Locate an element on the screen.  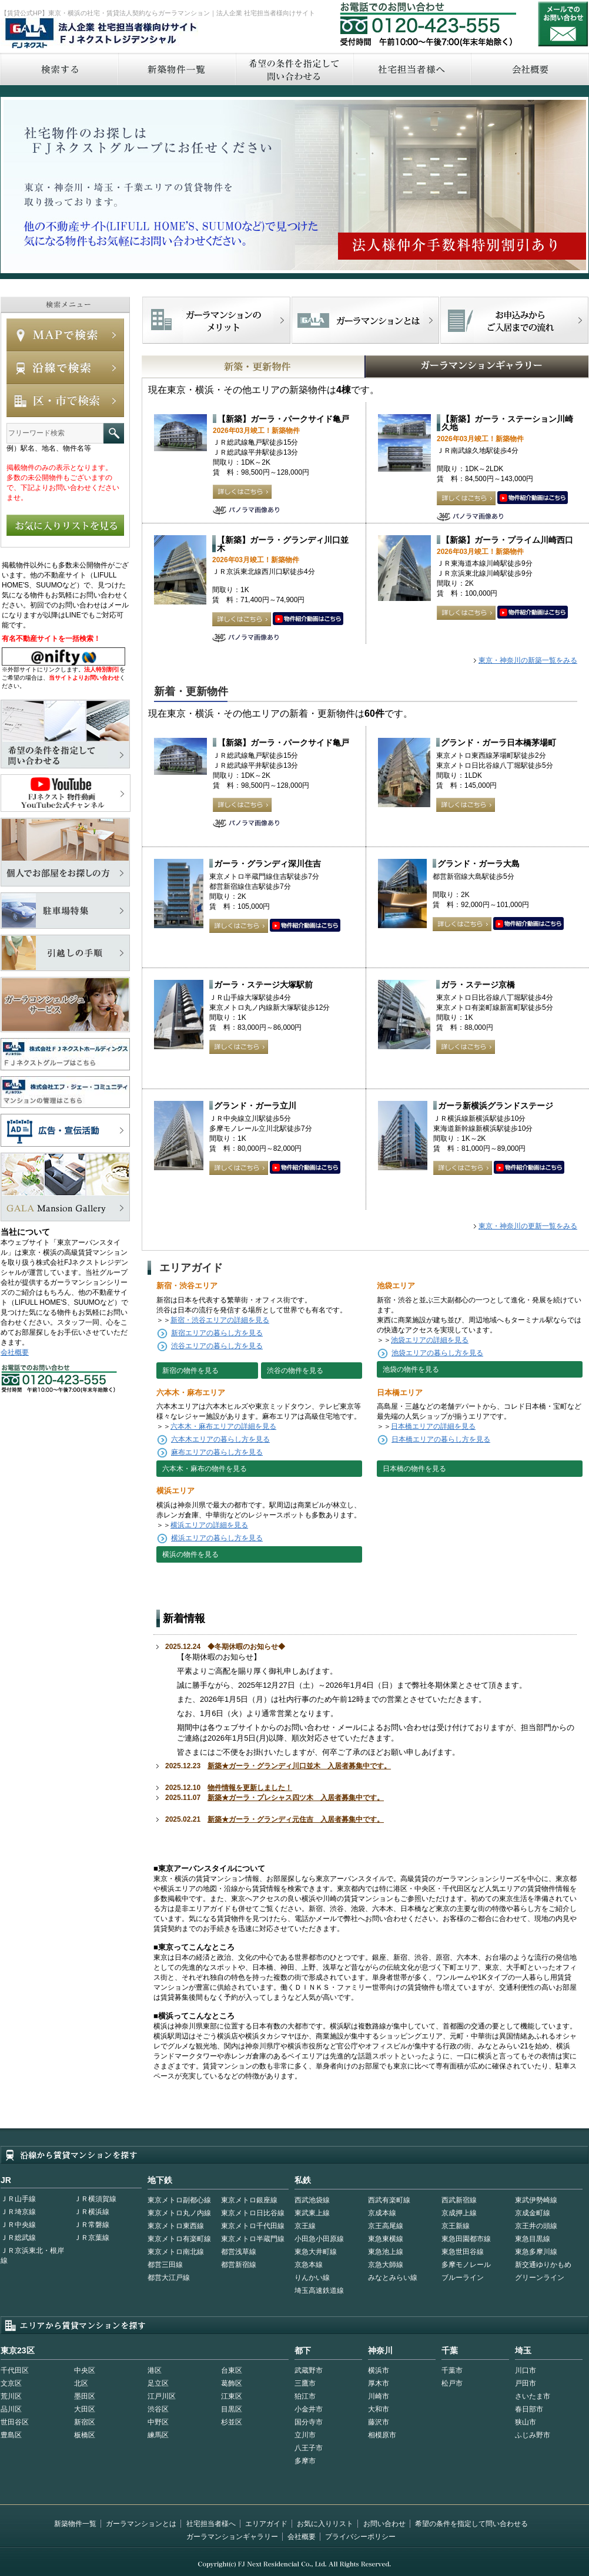
首都型ガーラマンションの特徴 is located at coordinates (365, 320).